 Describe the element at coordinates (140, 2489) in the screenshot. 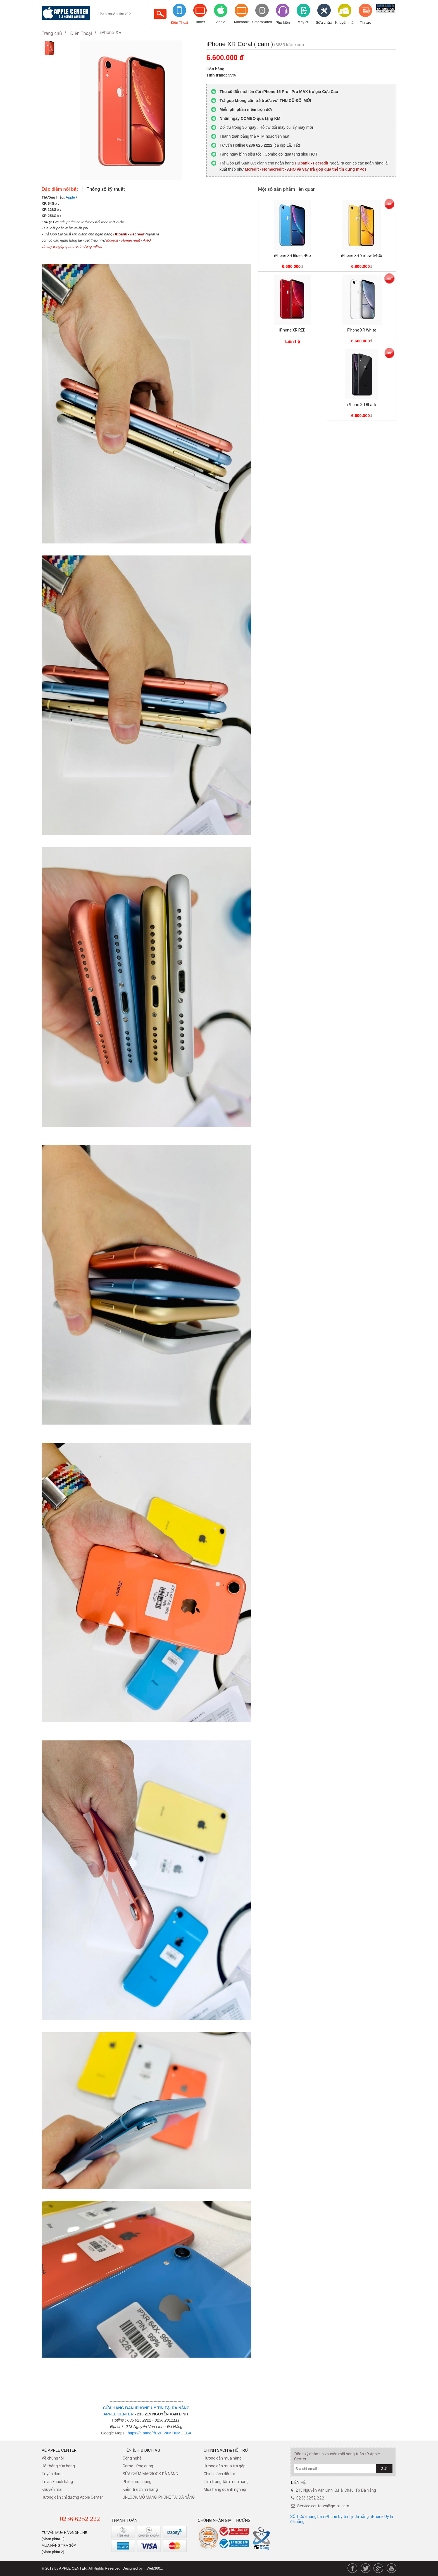

I see `Kiểm tra chính hãng` at that location.